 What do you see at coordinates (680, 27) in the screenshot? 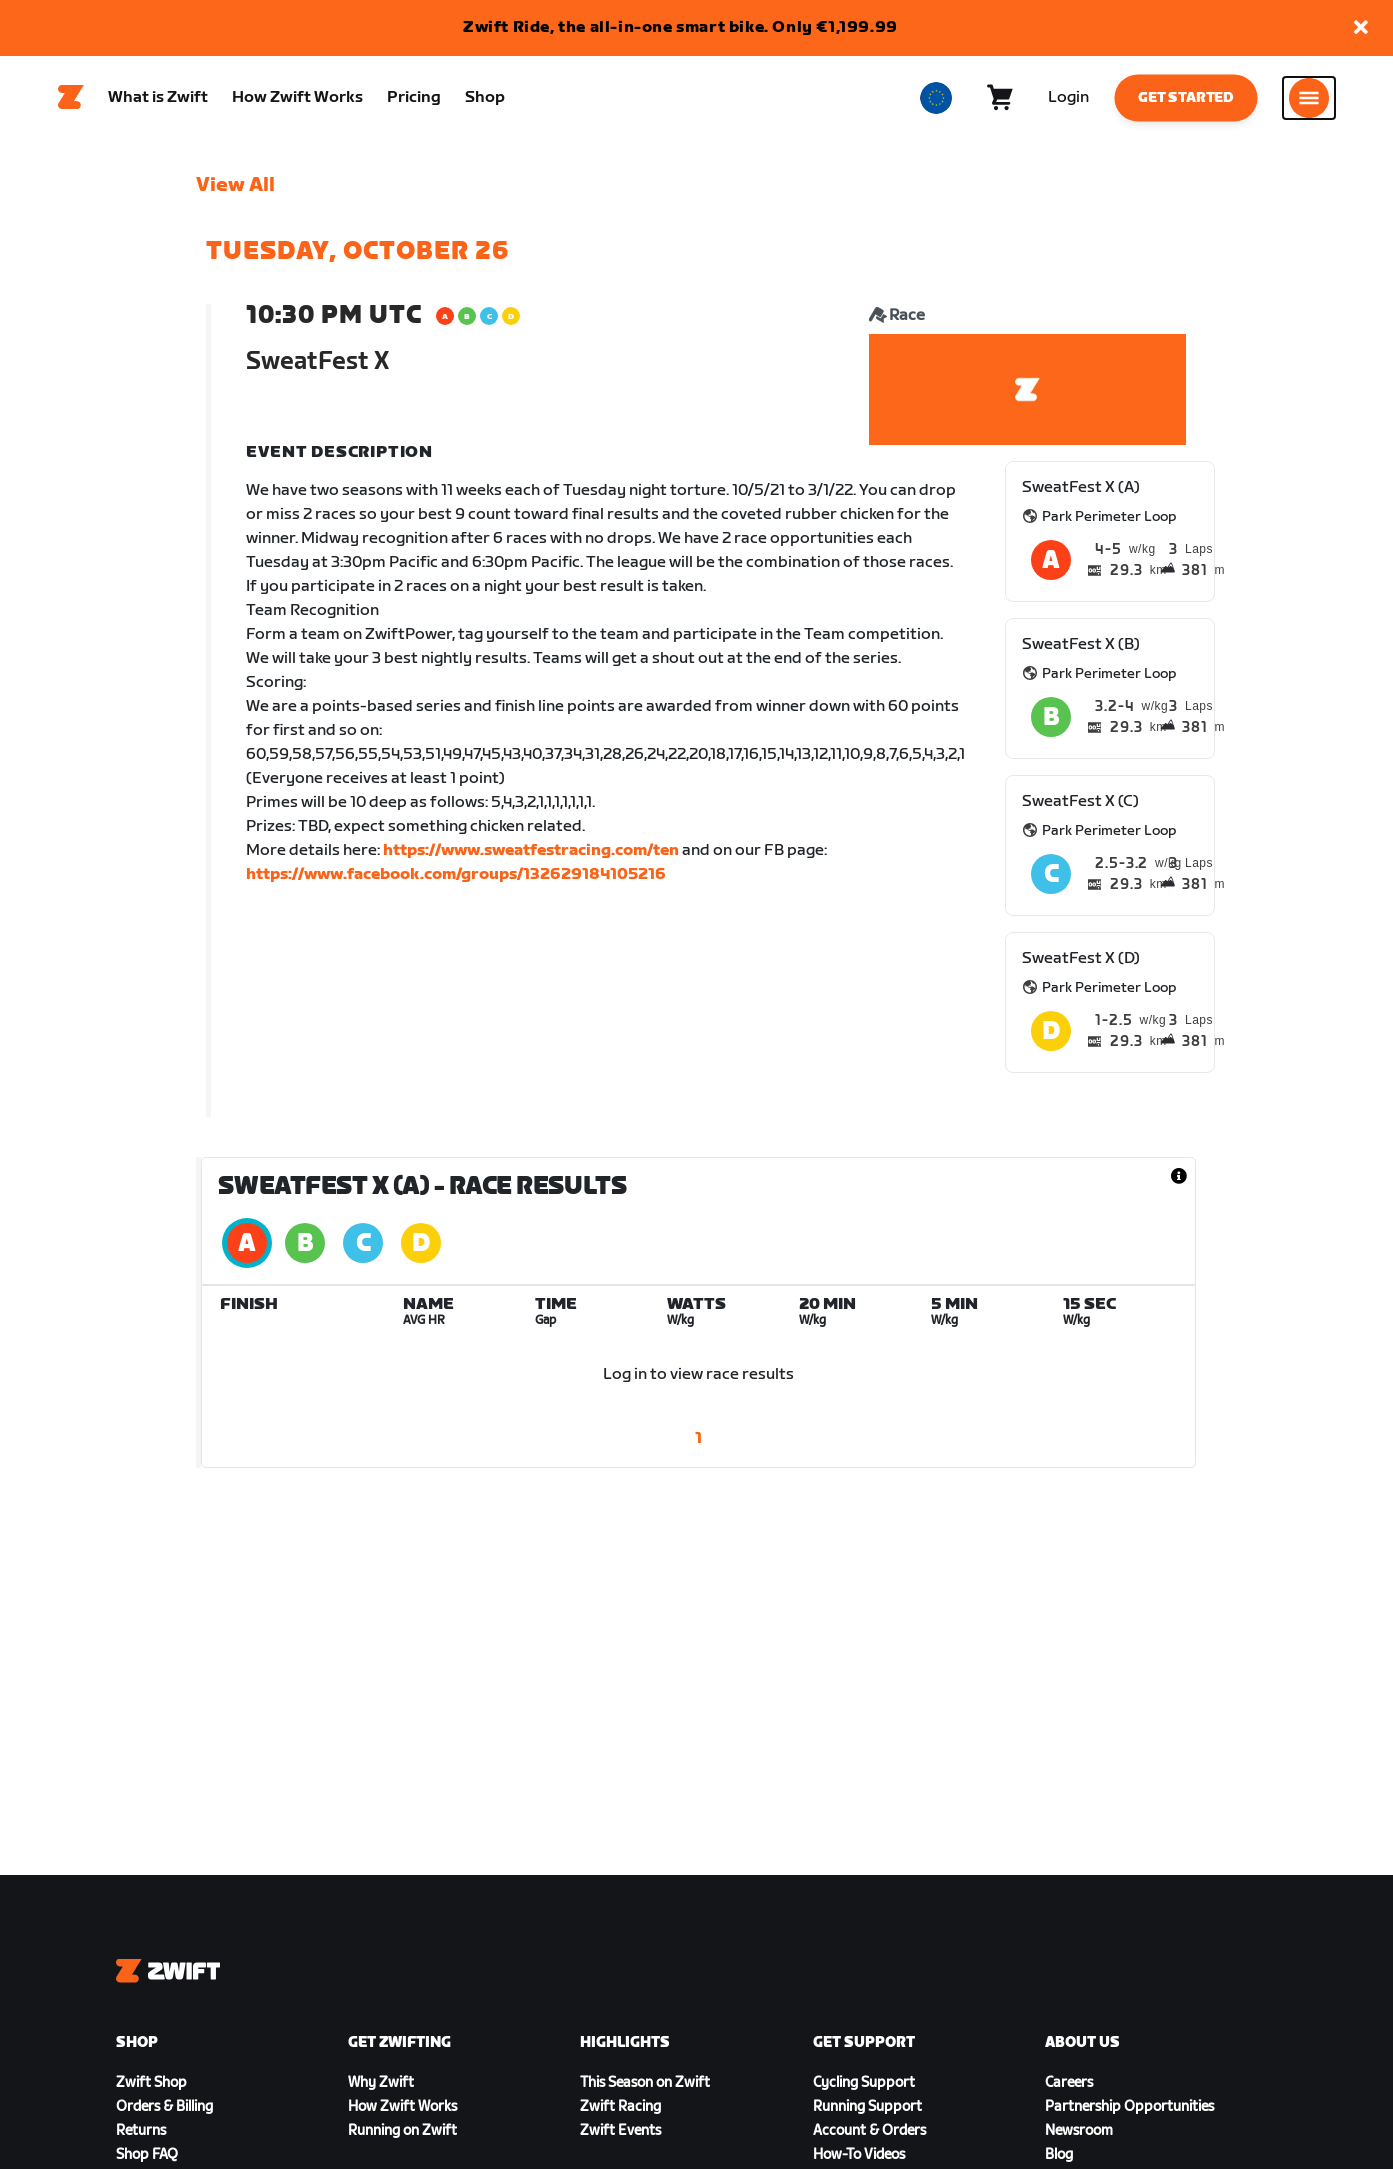
I see `Zwift Ride, the all-in-one smart bike. Only €1,199.99` at bounding box center [680, 27].